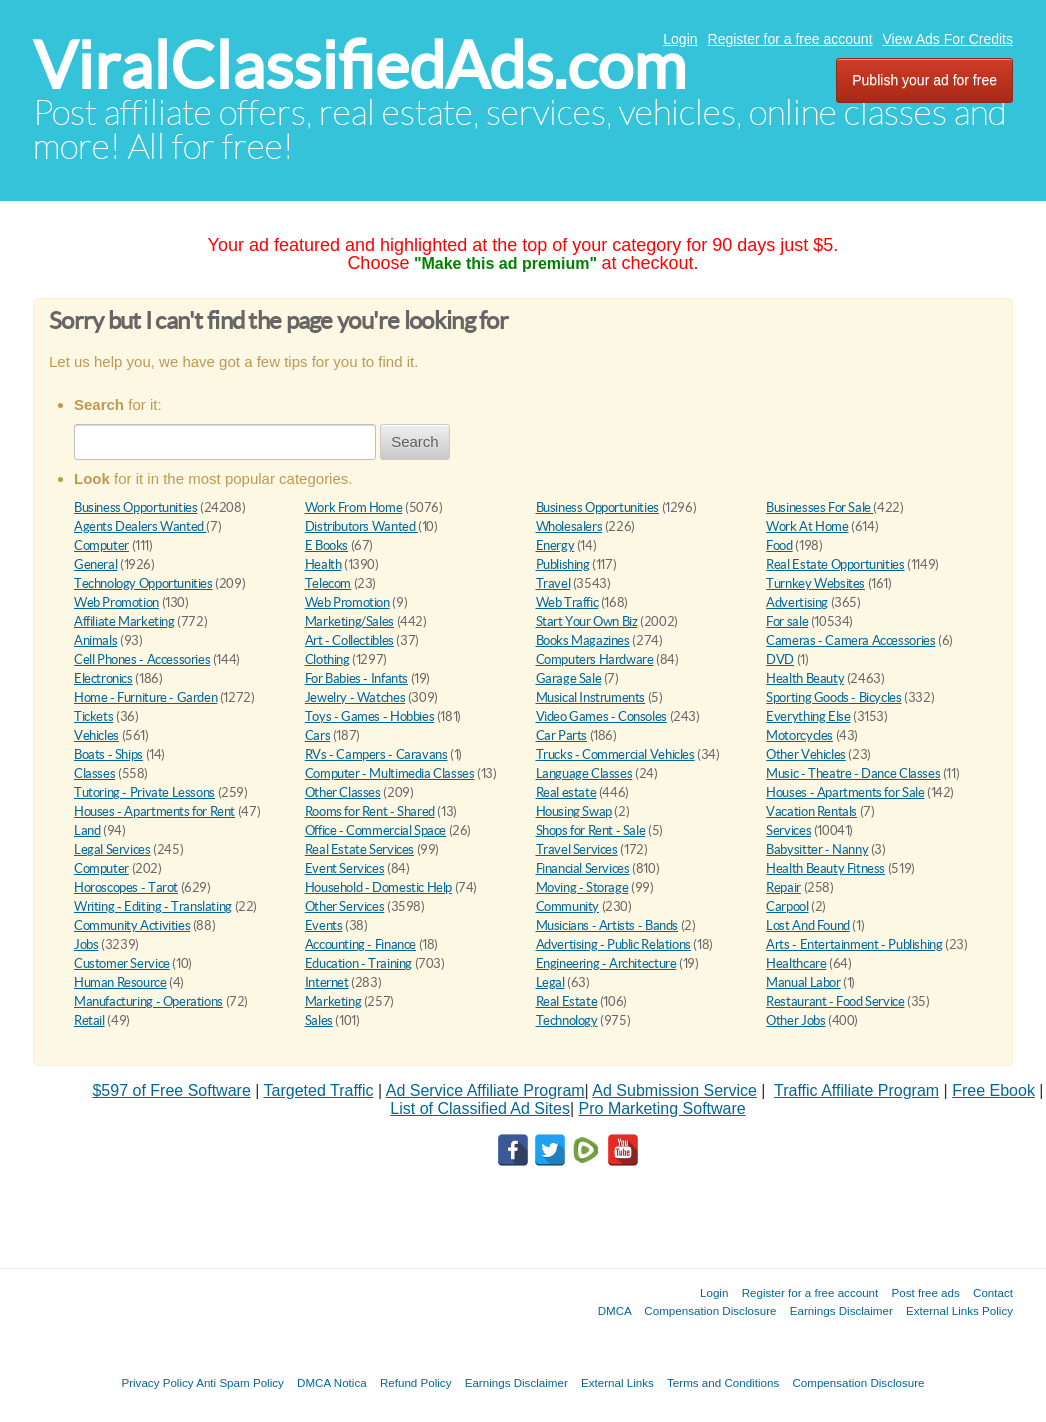 Image resolution: width=1046 pixels, height=1422 pixels. I want to click on Jewelry - Watches, so click(355, 697).